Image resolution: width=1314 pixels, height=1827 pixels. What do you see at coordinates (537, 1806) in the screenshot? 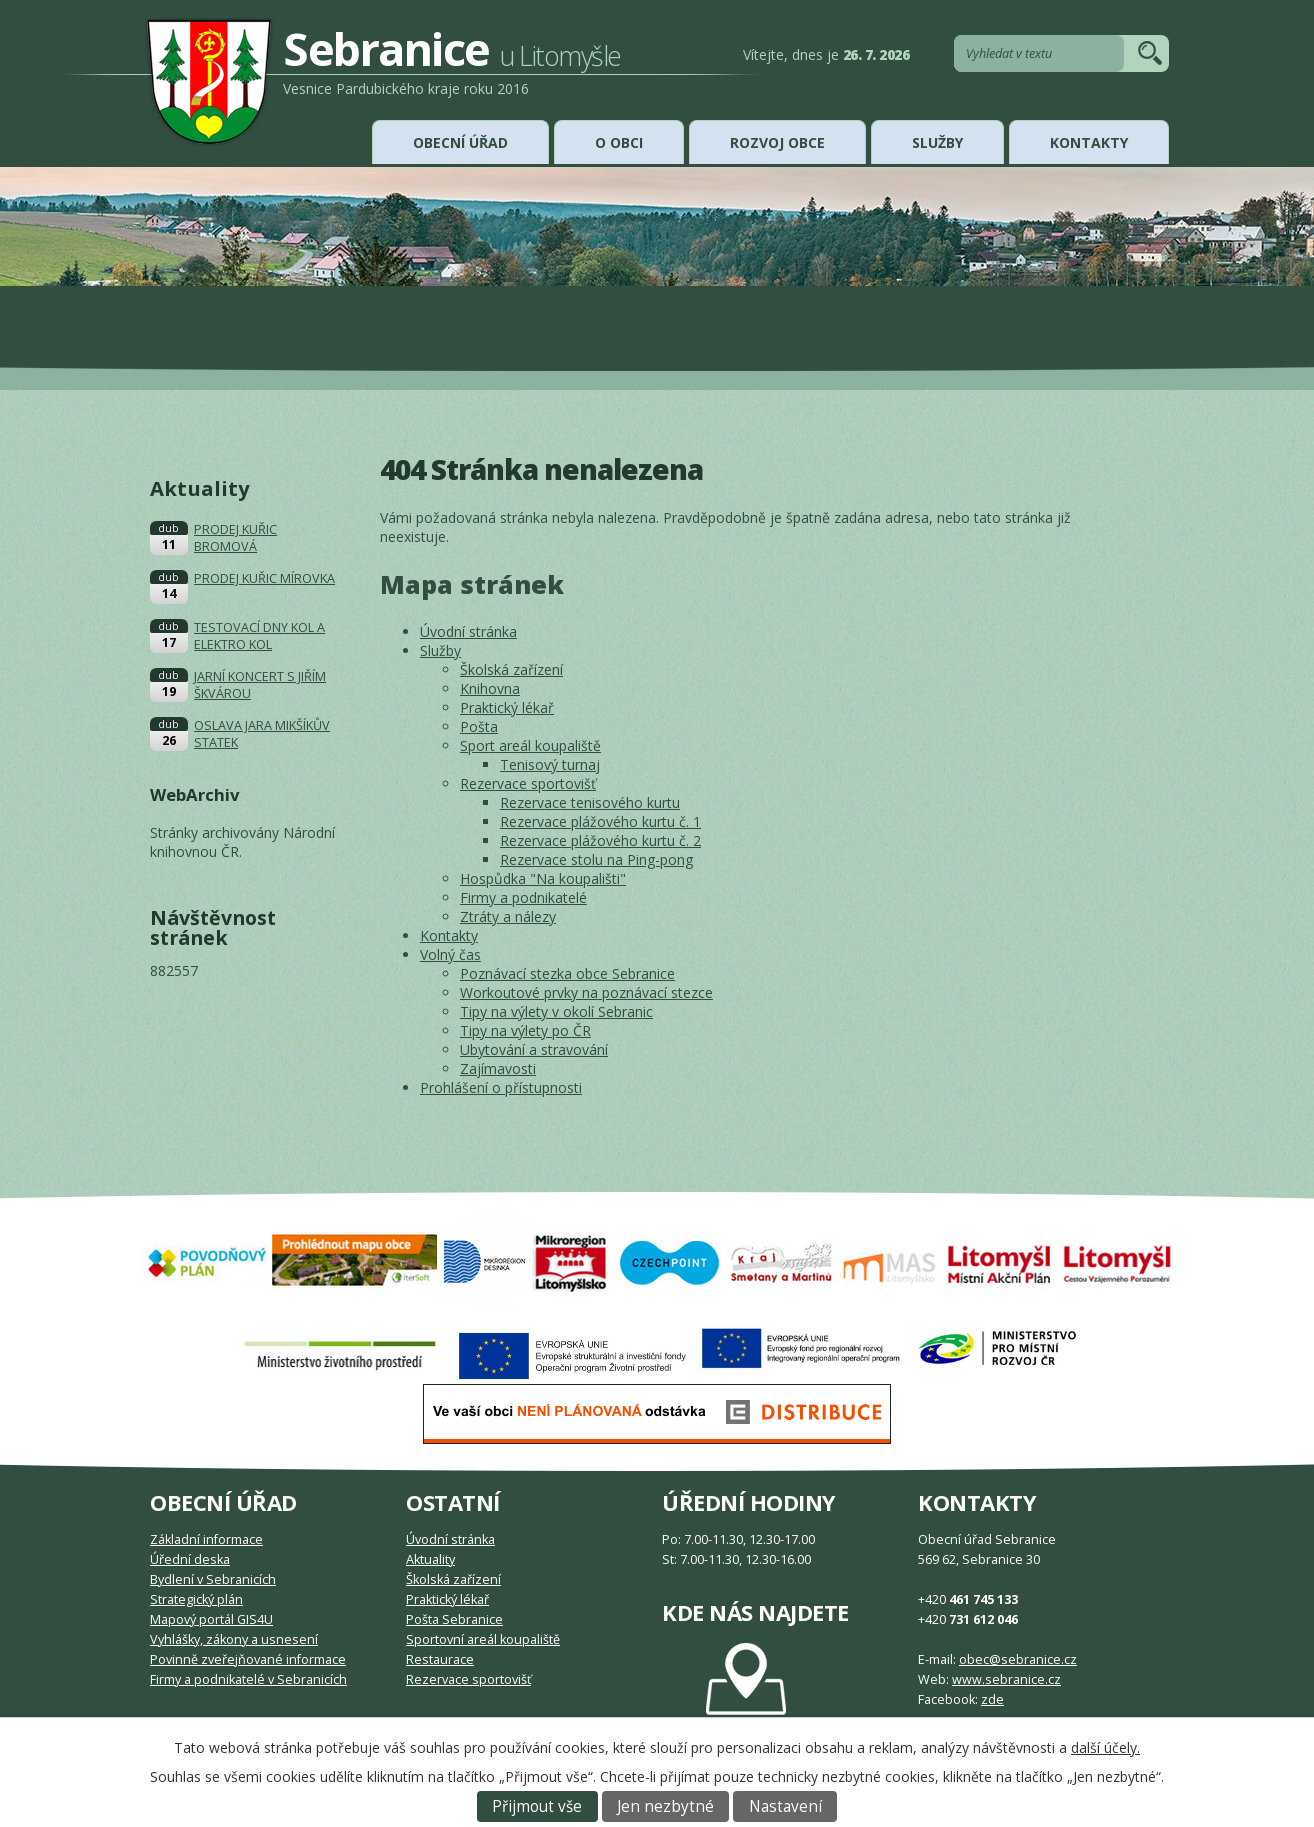
I see `Přijmout vše` at bounding box center [537, 1806].